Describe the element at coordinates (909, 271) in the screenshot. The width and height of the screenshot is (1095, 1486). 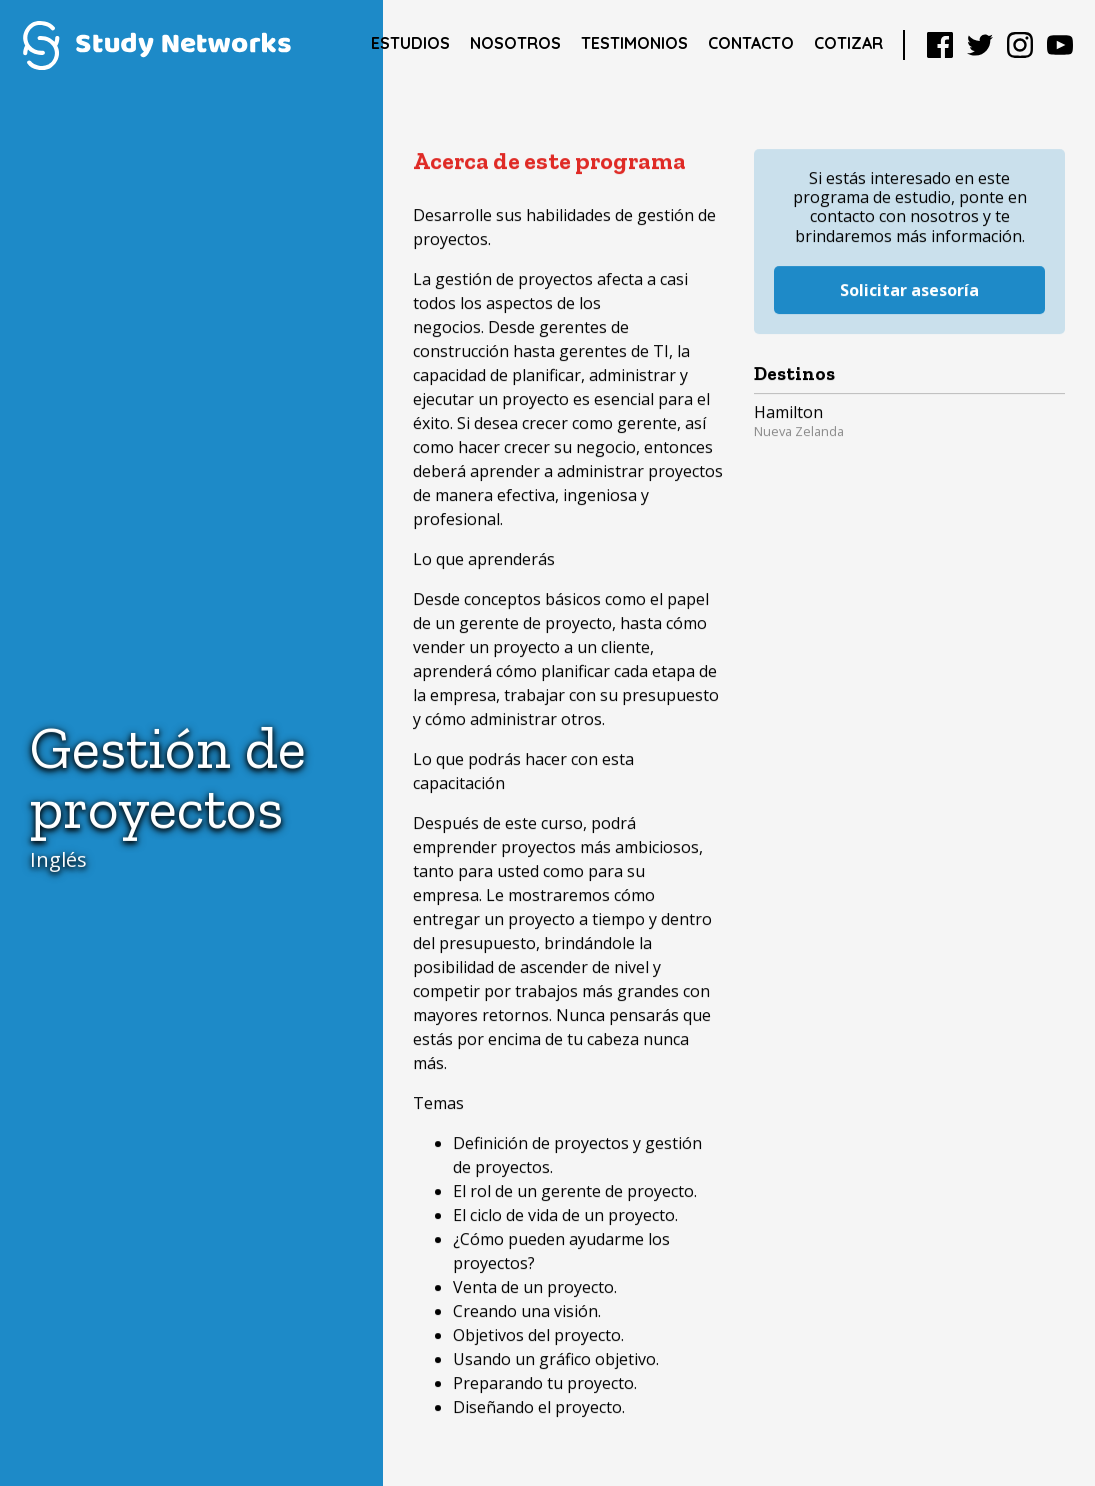
I see `Solicitar asesoría` at that location.